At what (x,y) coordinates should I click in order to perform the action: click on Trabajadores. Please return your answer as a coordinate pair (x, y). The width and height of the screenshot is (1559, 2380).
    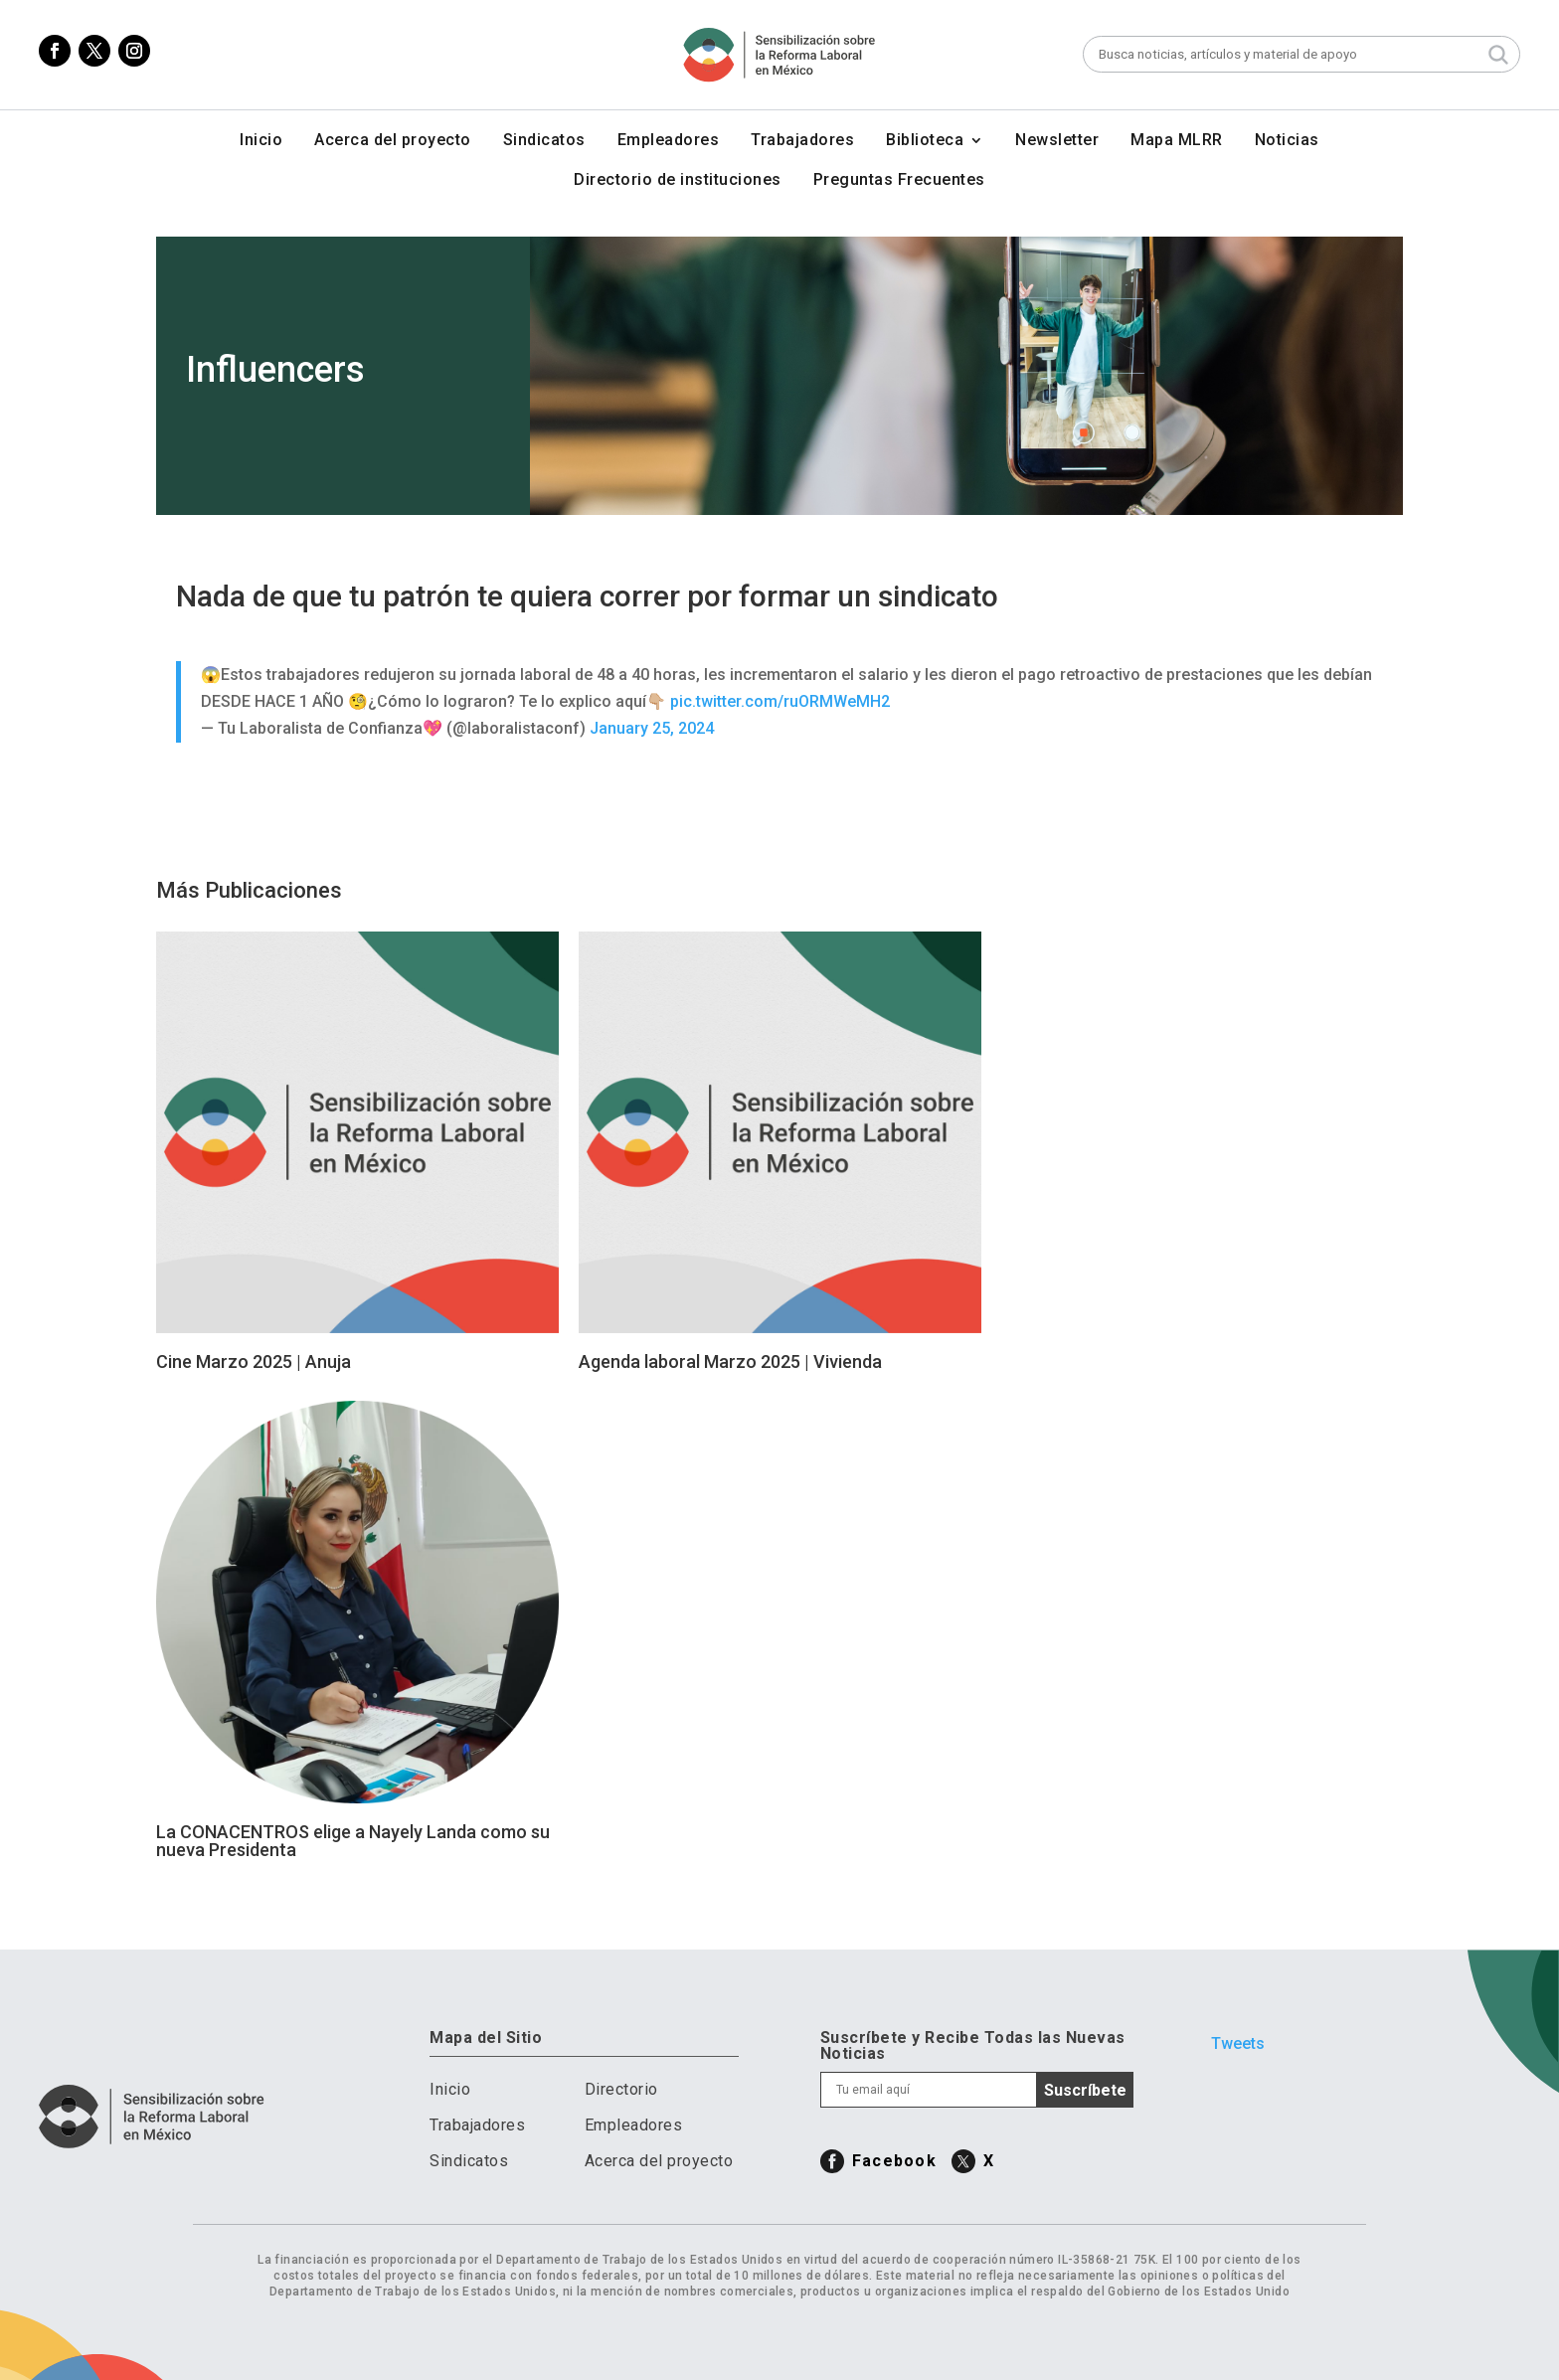
    Looking at the image, I should click on (802, 141).